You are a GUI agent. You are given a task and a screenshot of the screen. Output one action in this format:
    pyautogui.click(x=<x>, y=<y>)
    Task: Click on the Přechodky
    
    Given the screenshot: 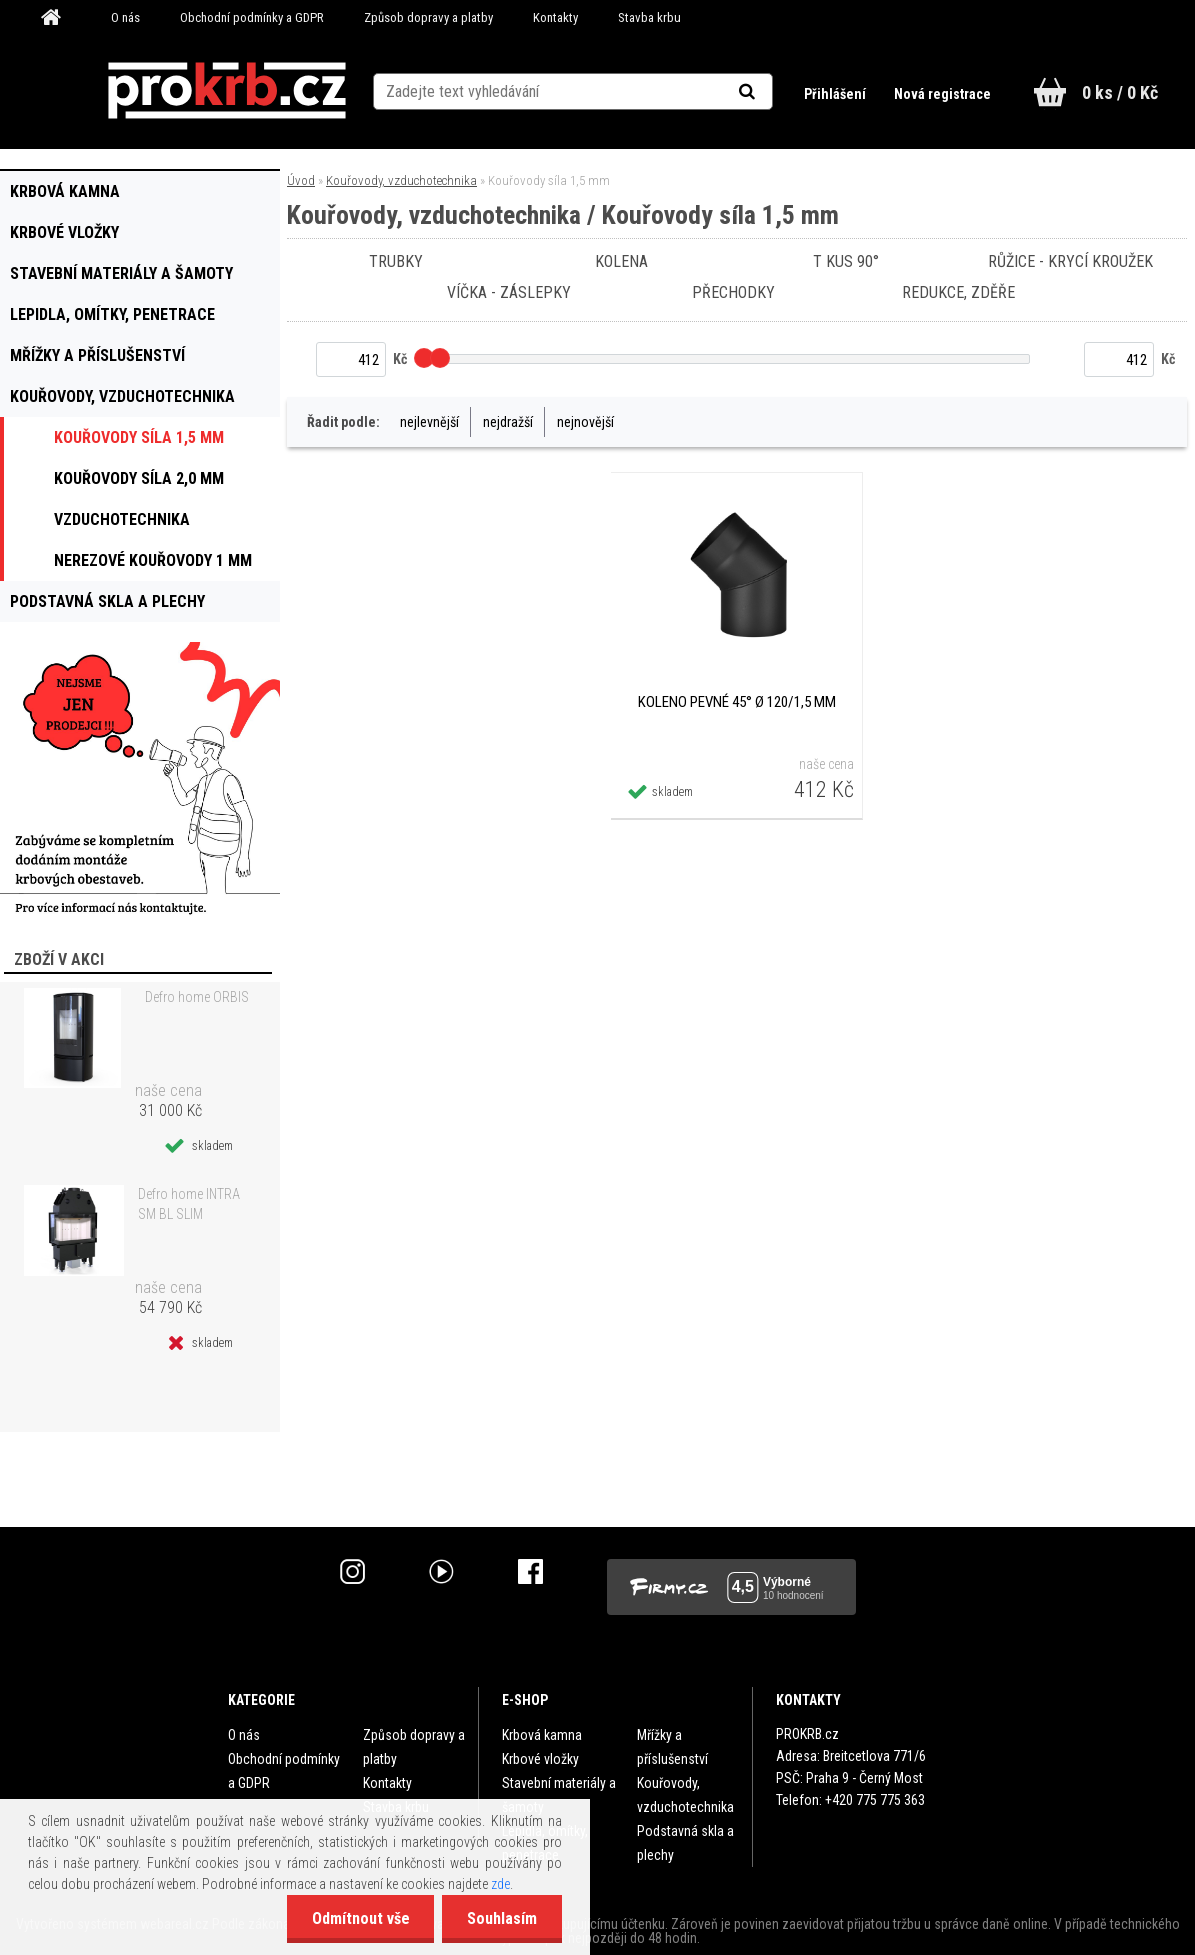 What is the action you would take?
    pyautogui.click(x=733, y=292)
    